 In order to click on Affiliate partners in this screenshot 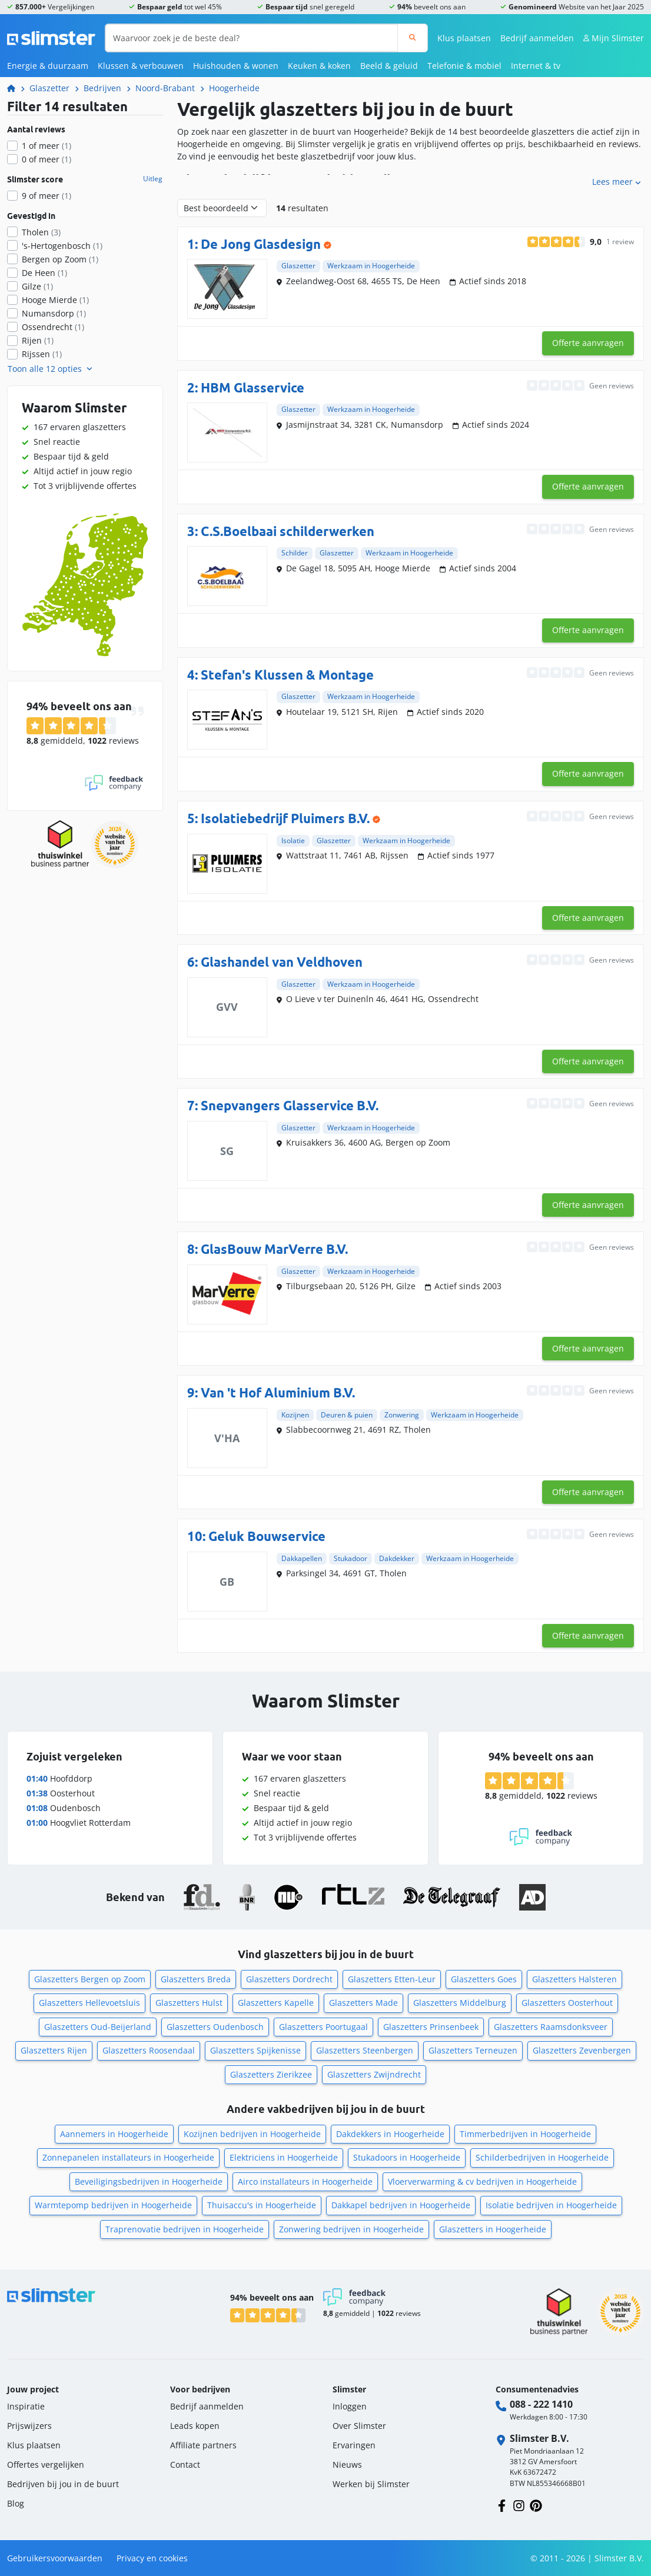, I will do `click(203, 2445)`.